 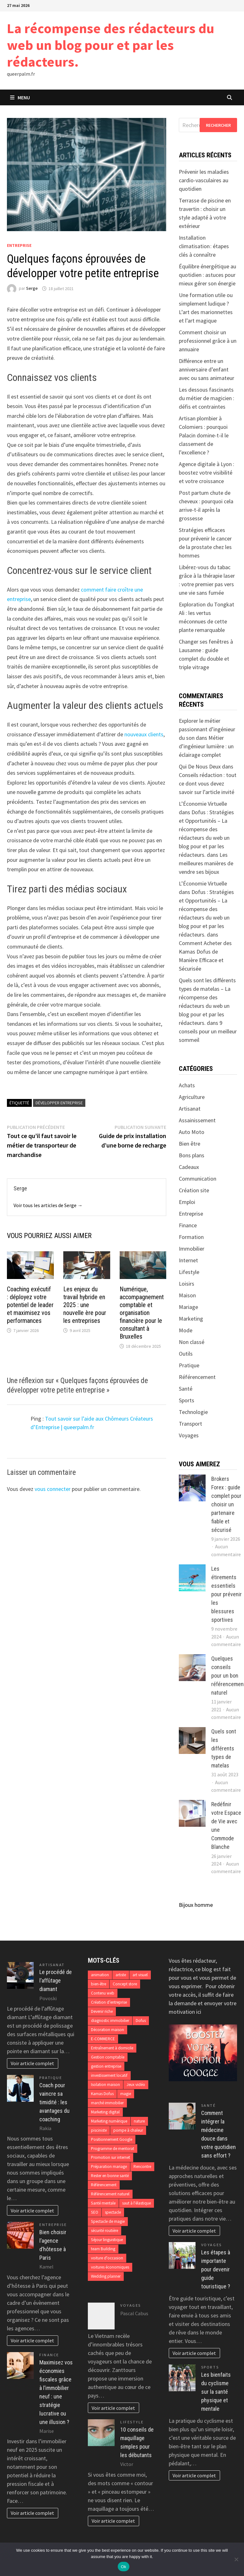 I want to click on team Building, so click(x=103, y=2249).